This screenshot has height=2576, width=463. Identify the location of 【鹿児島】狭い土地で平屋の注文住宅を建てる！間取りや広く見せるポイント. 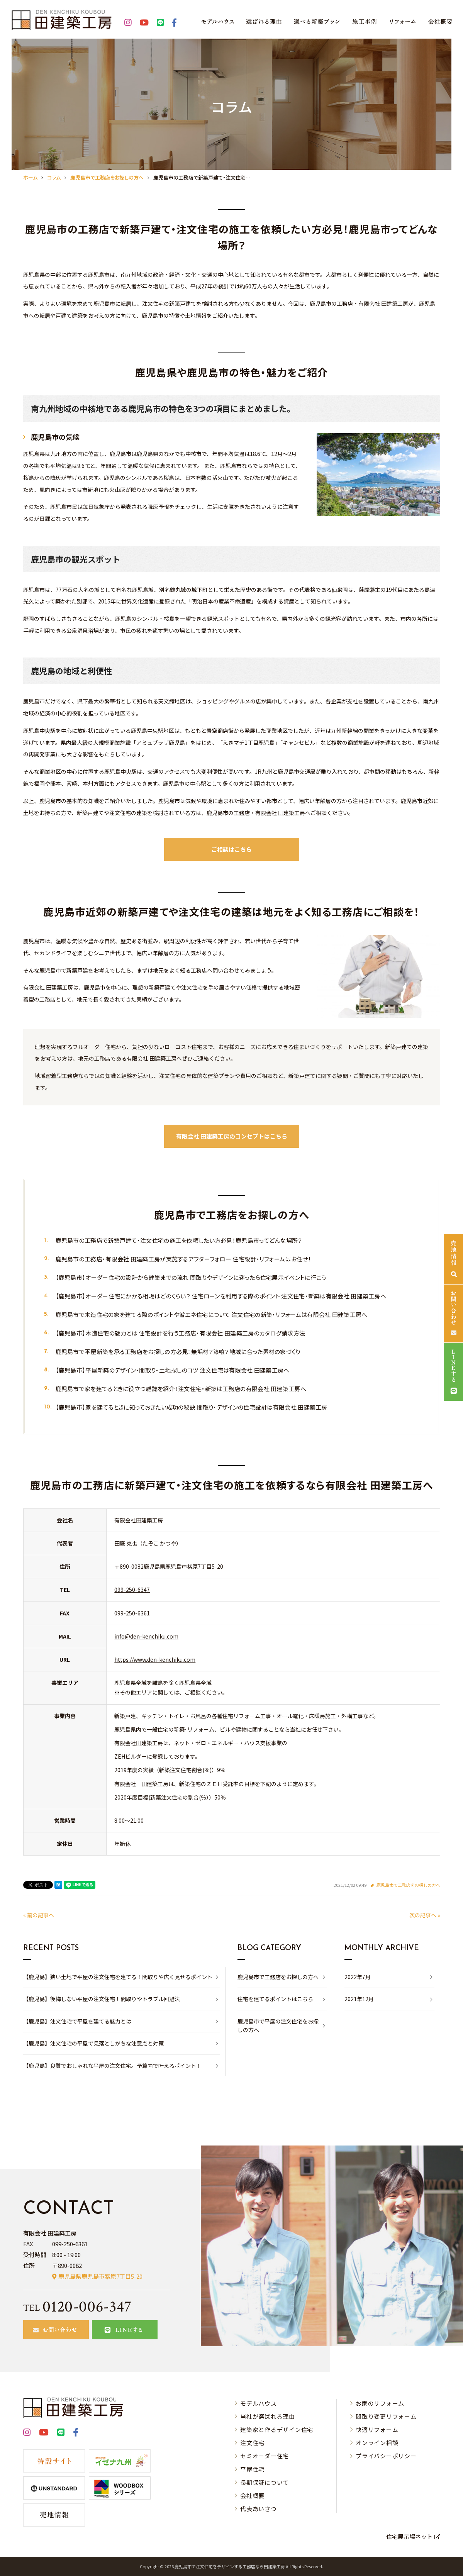
(117, 1977).